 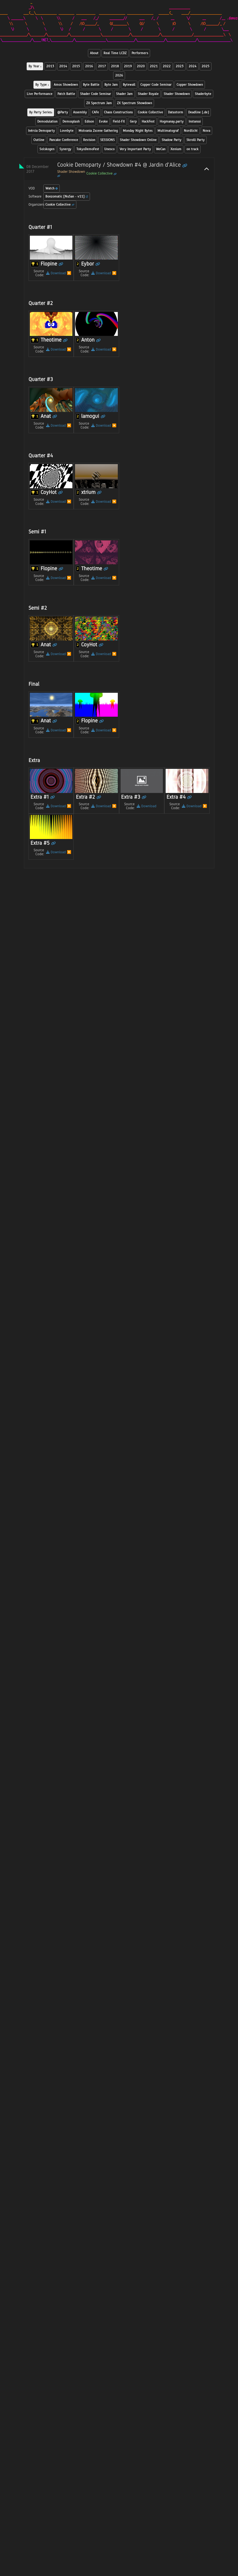 I want to click on Shader Code Seminar, so click(x=95, y=94).